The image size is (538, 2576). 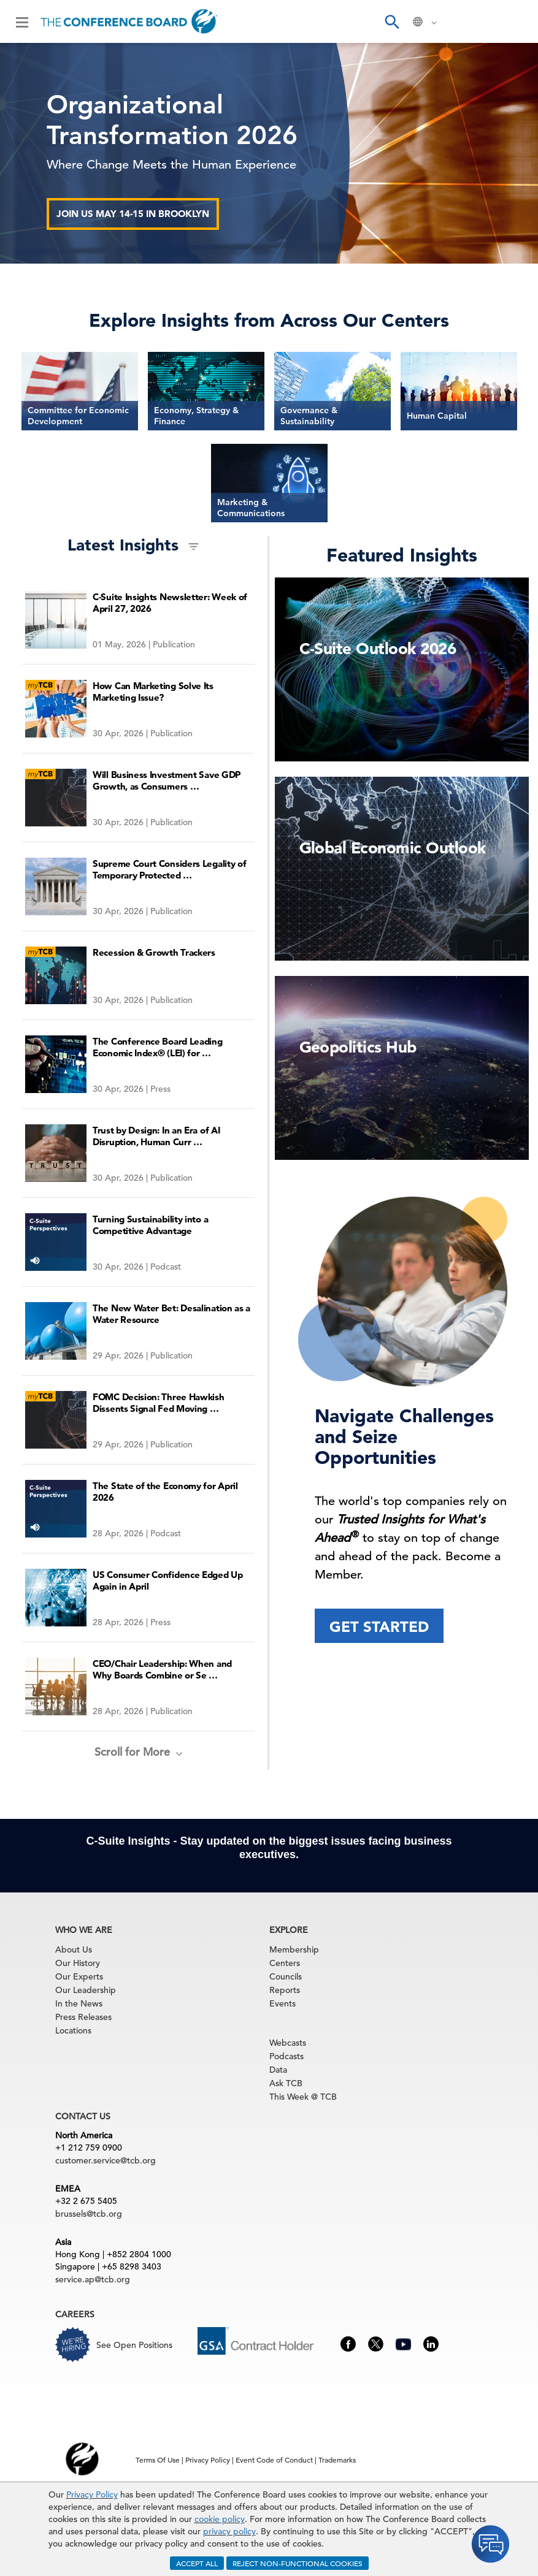 I want to click on Press Releases, so click(x=83, y=2016).